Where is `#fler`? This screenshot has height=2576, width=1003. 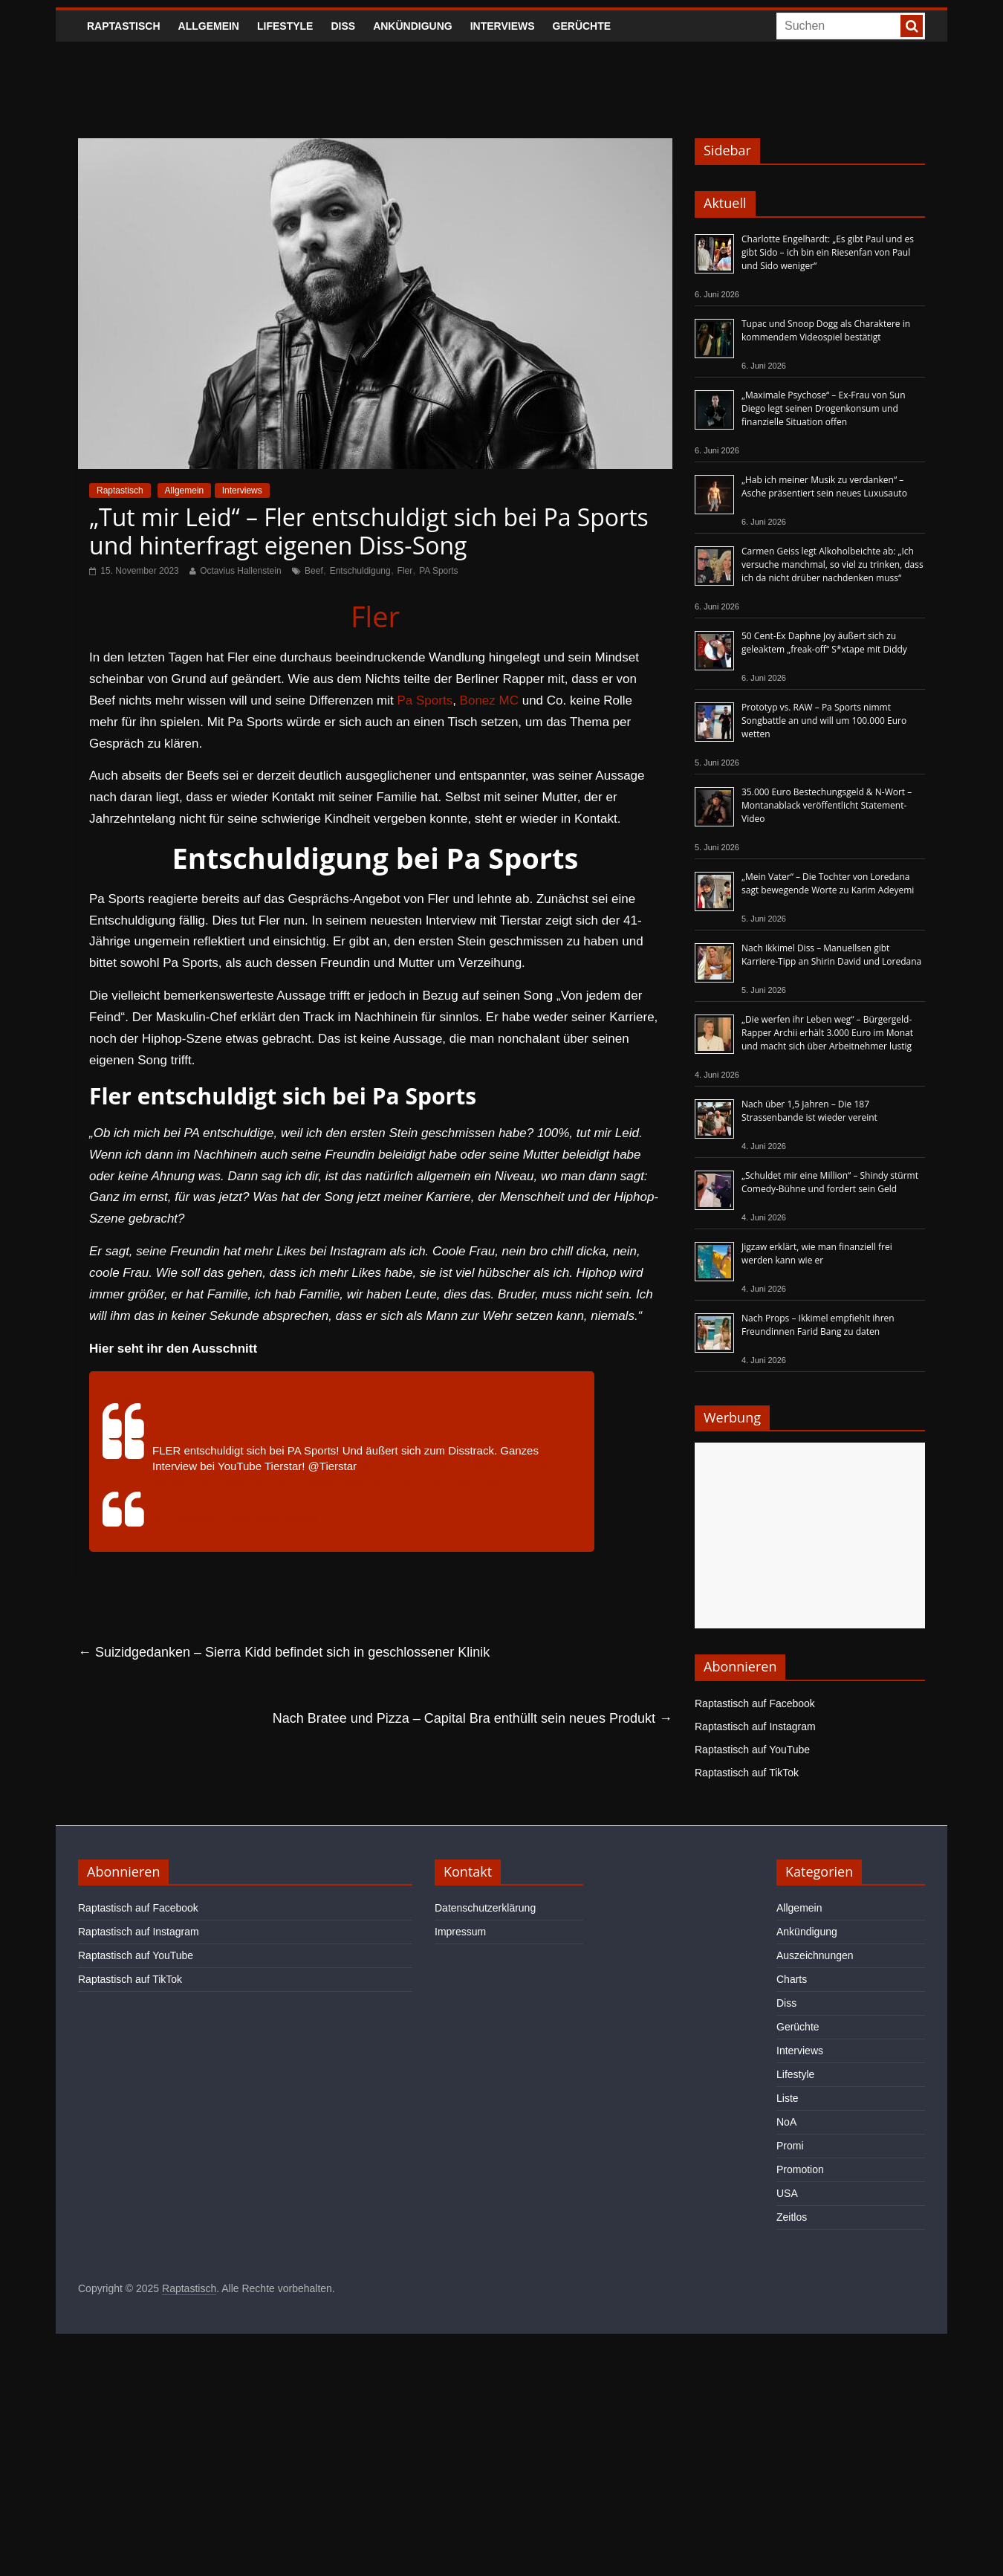
#fler is located at coordinates (370, 1466).